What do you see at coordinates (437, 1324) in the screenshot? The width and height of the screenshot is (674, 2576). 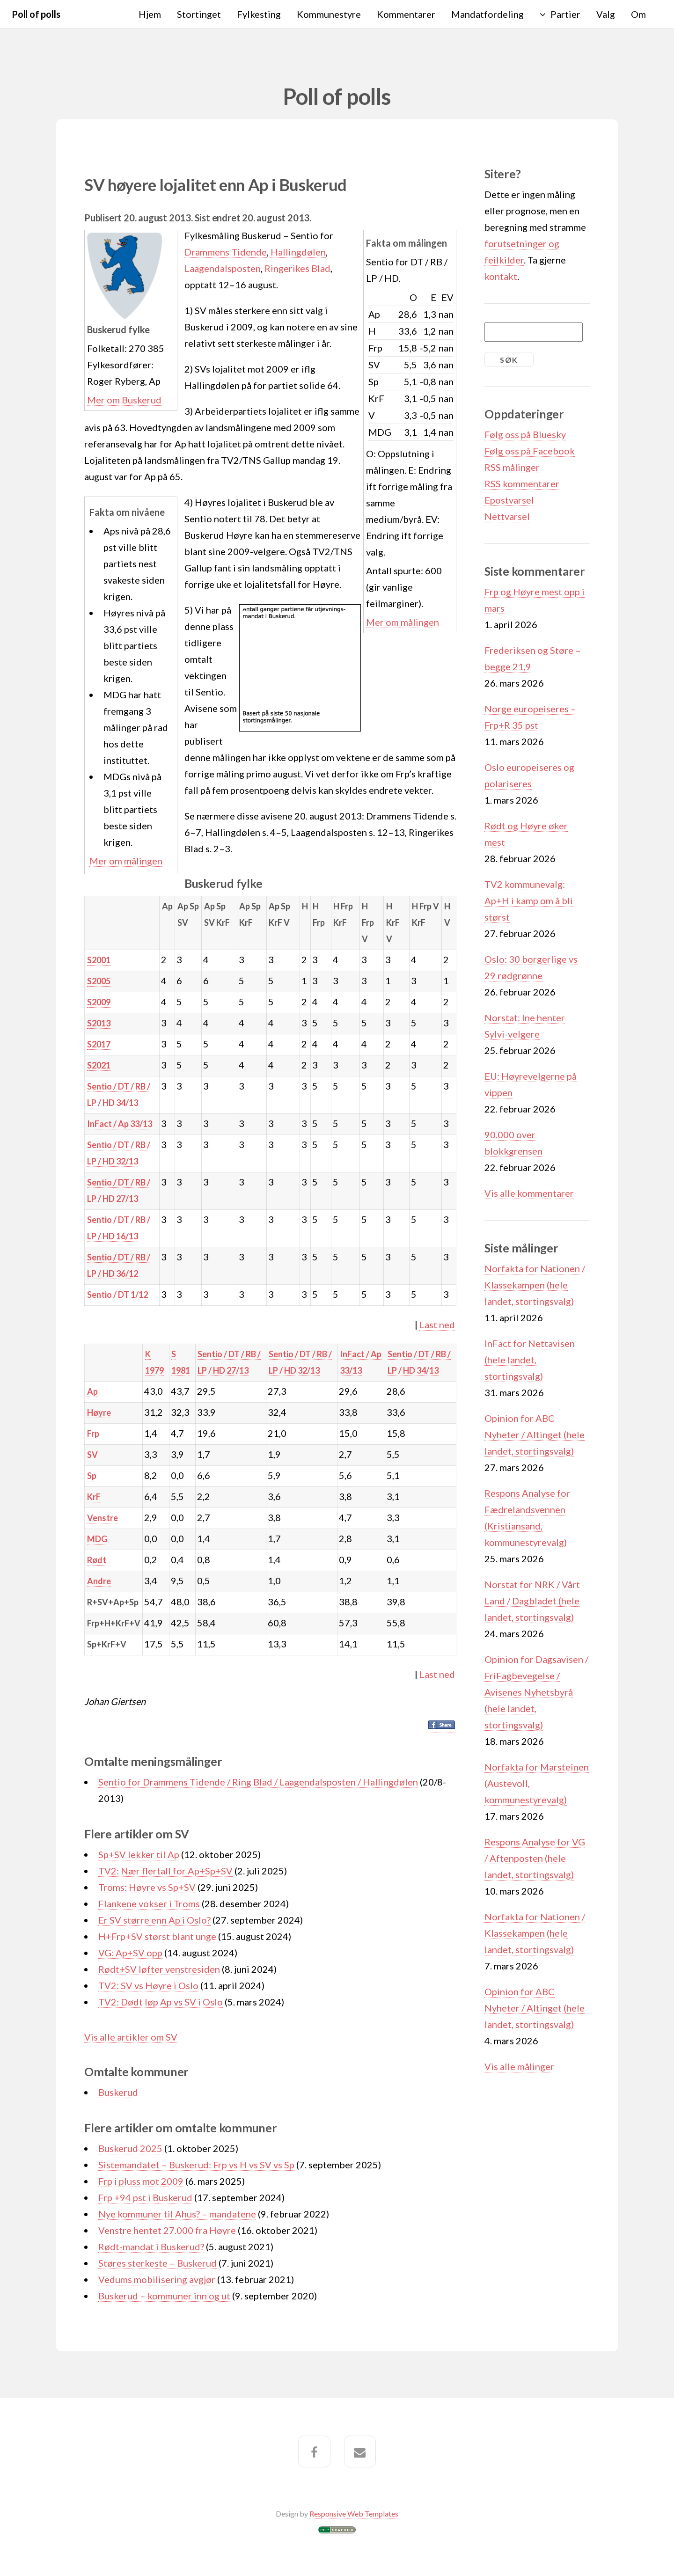 I see `Last ned` at bounding box center [437, 1324].